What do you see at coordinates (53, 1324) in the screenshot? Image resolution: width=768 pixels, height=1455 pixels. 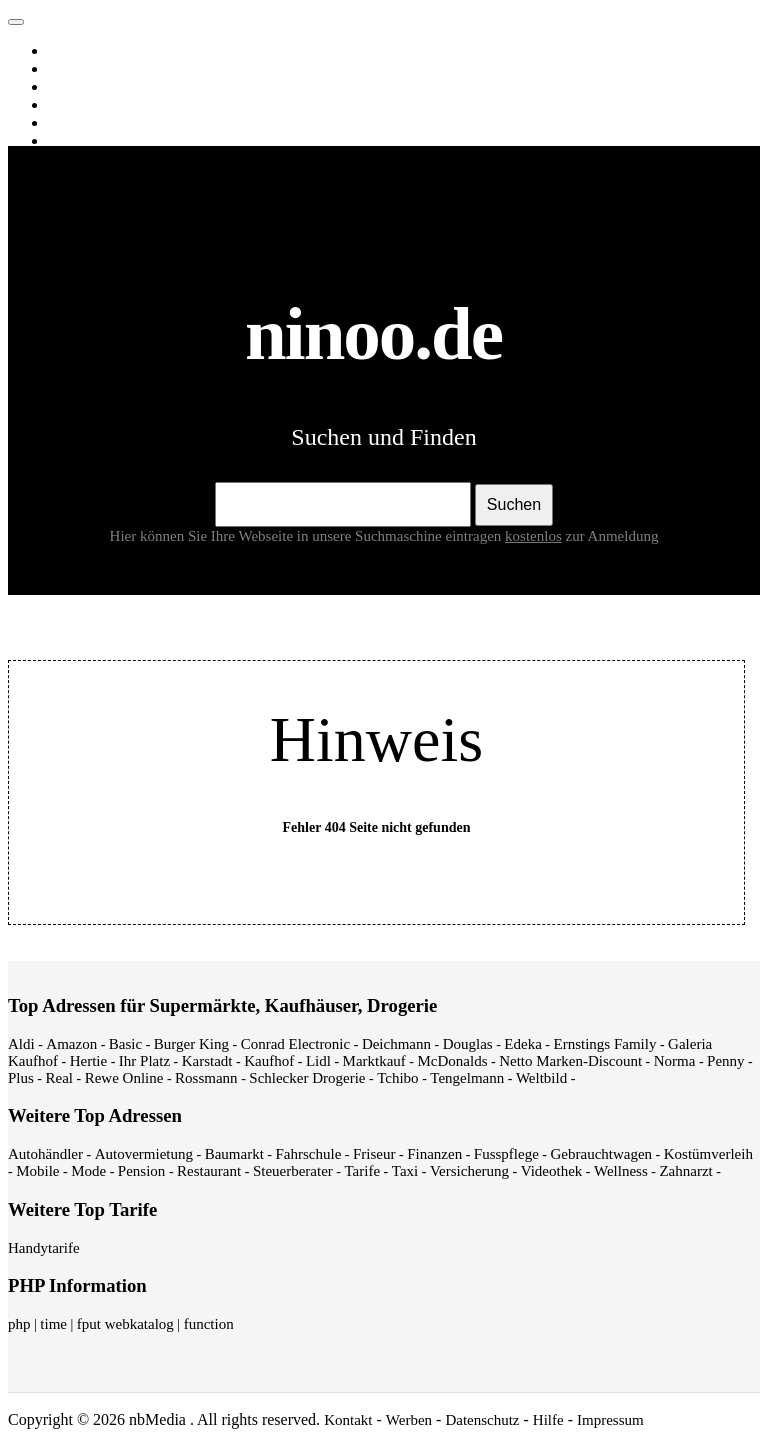 I see `time` at bounding box center [53, 1324].